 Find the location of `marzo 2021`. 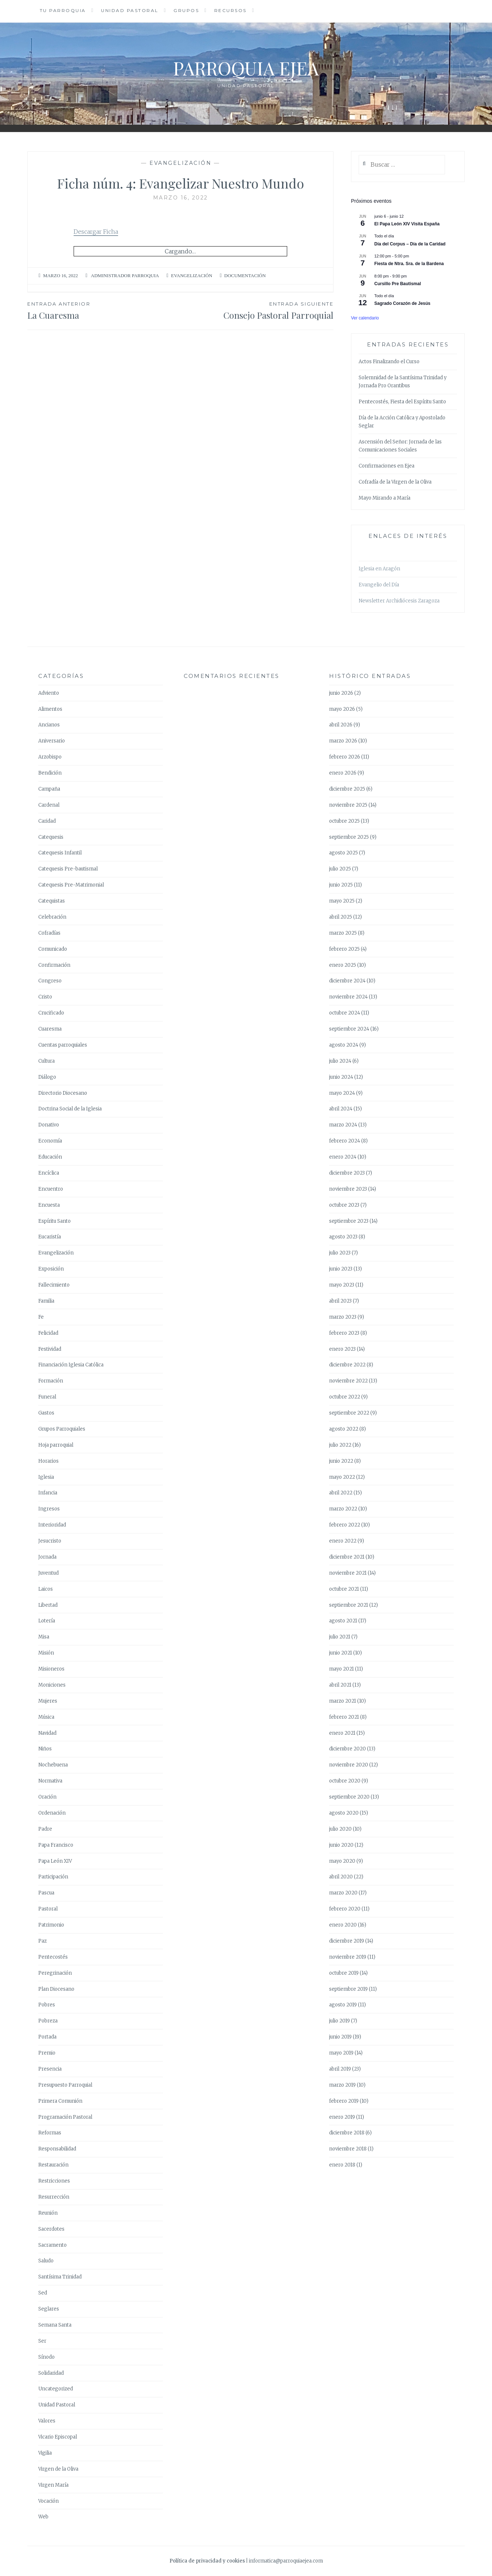

marzo 2021 is located at coordinates (342, 1701).